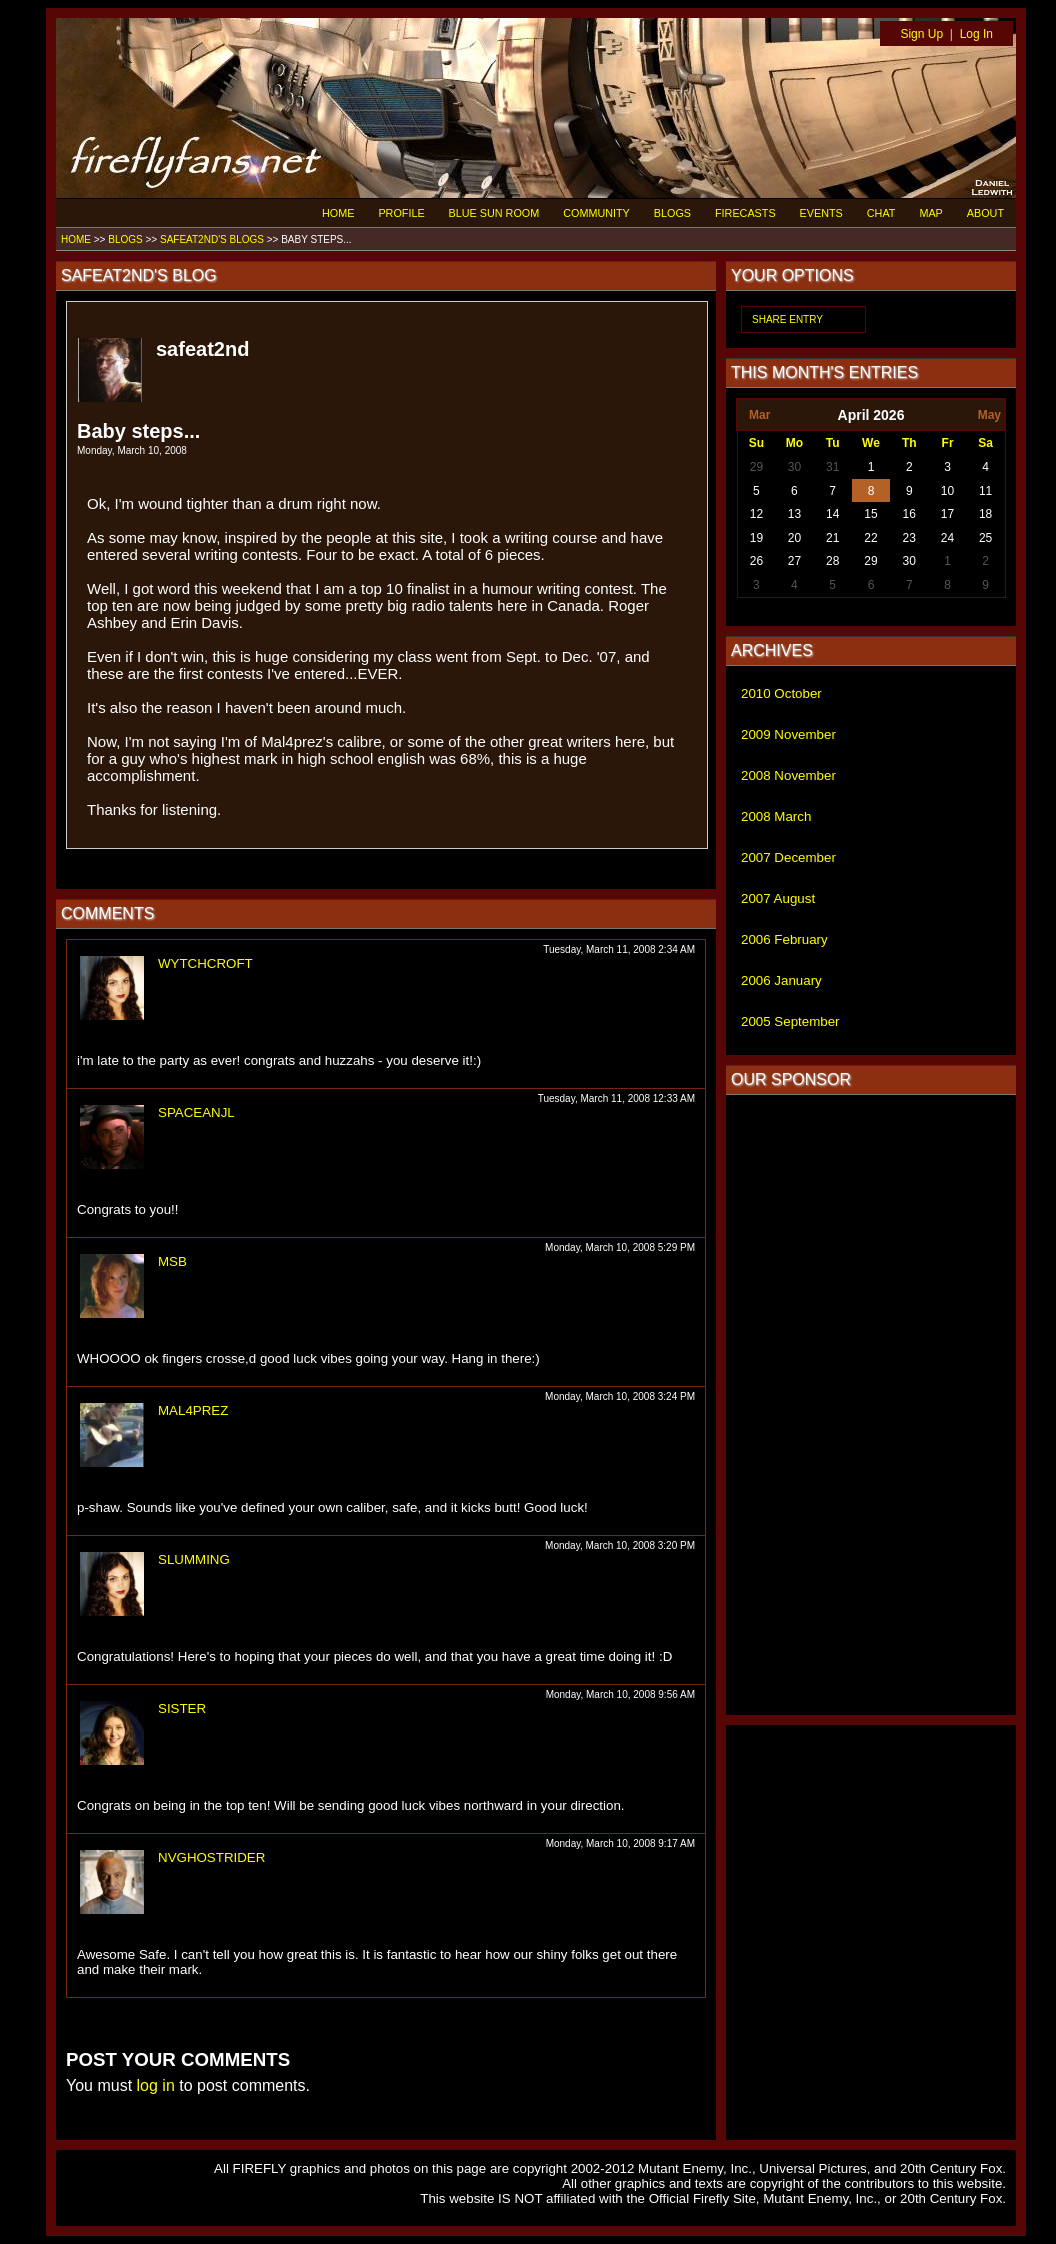  Describe the element at coordinates (401, 213) in the screenshot. I see `PROFILE` at that location.